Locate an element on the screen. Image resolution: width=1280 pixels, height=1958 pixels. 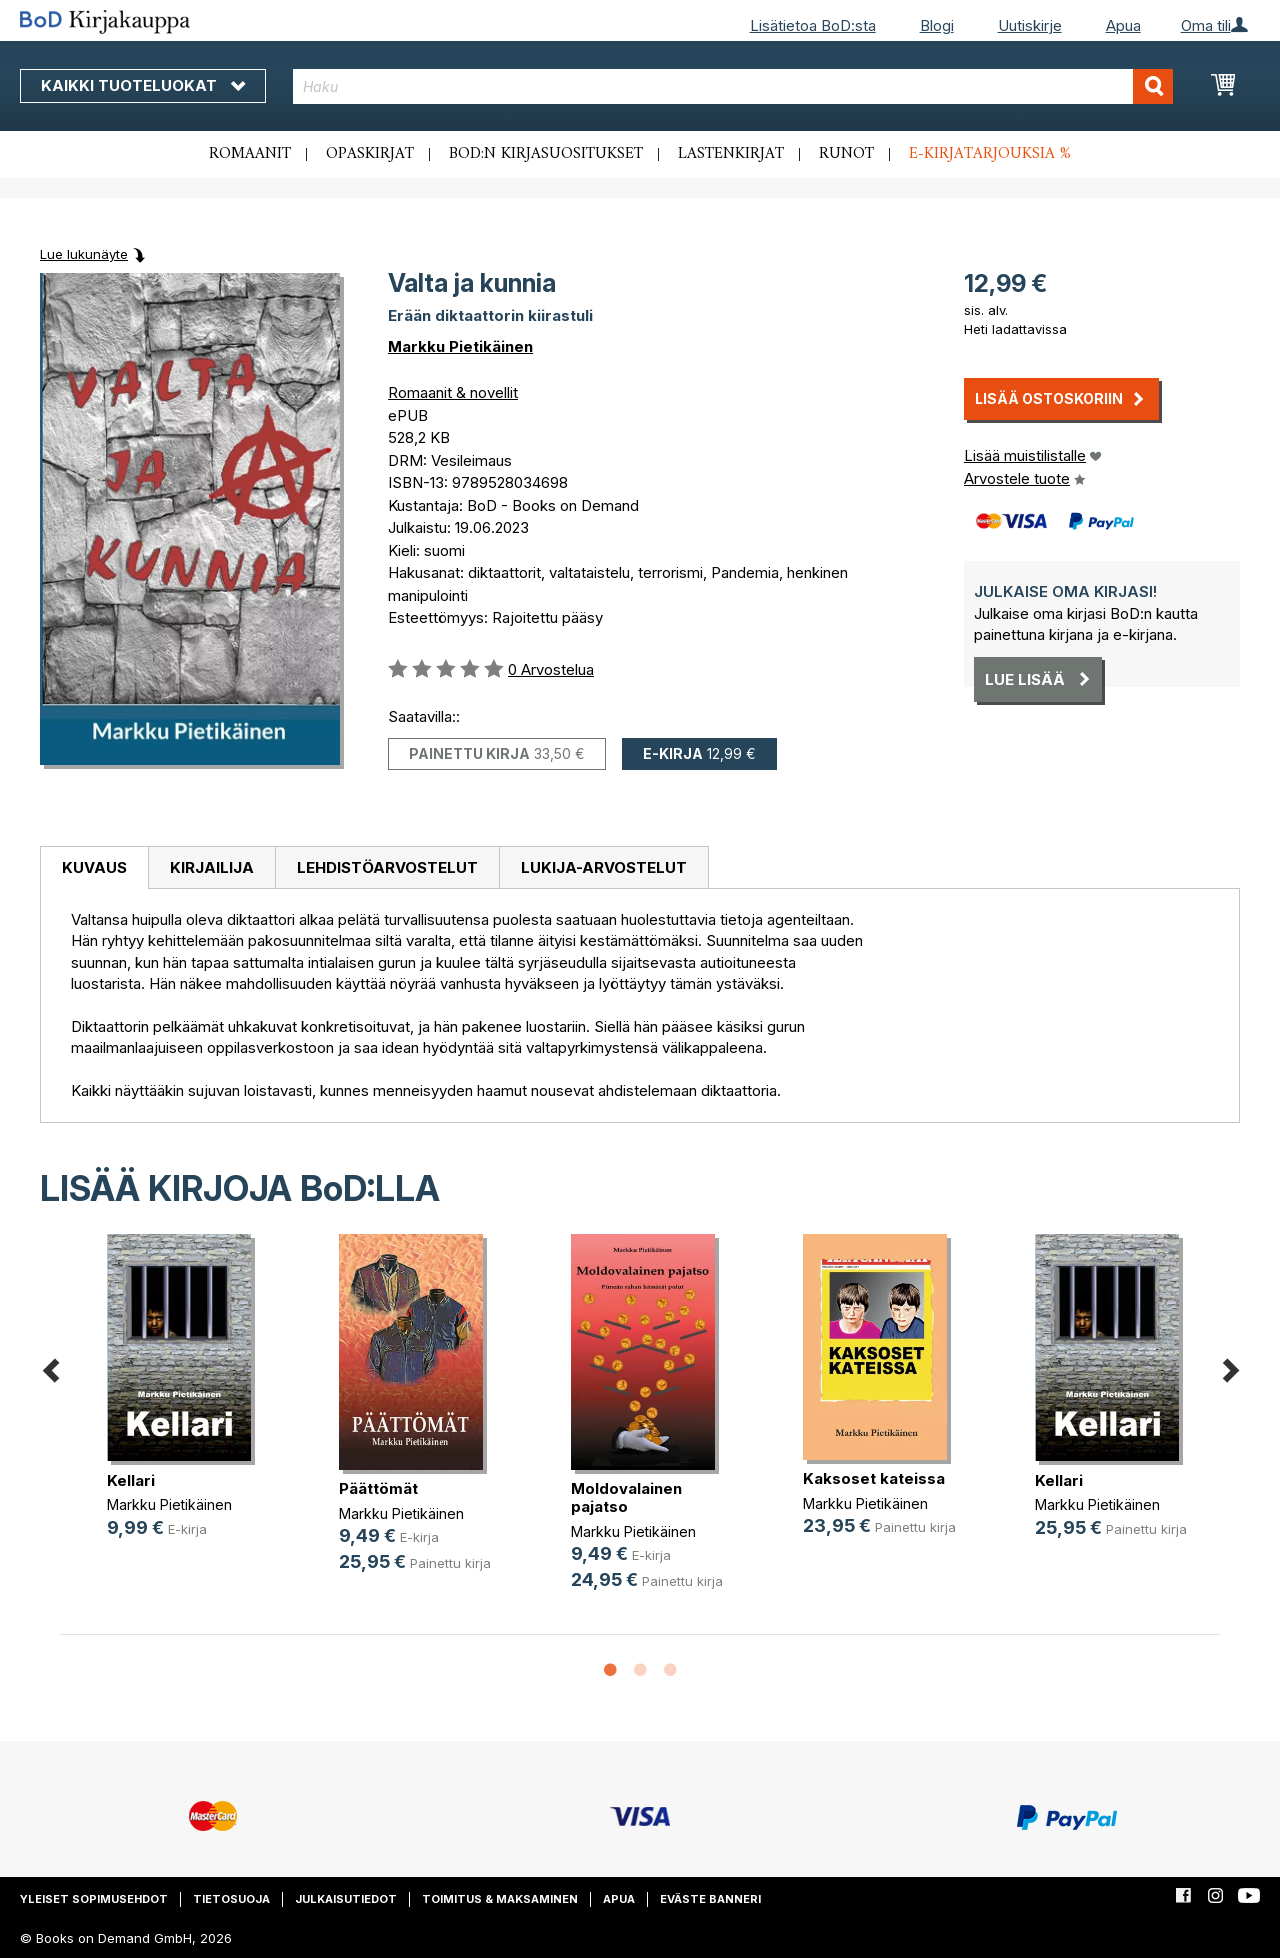
Lastenkirjat is located at coordinates (731, 154).